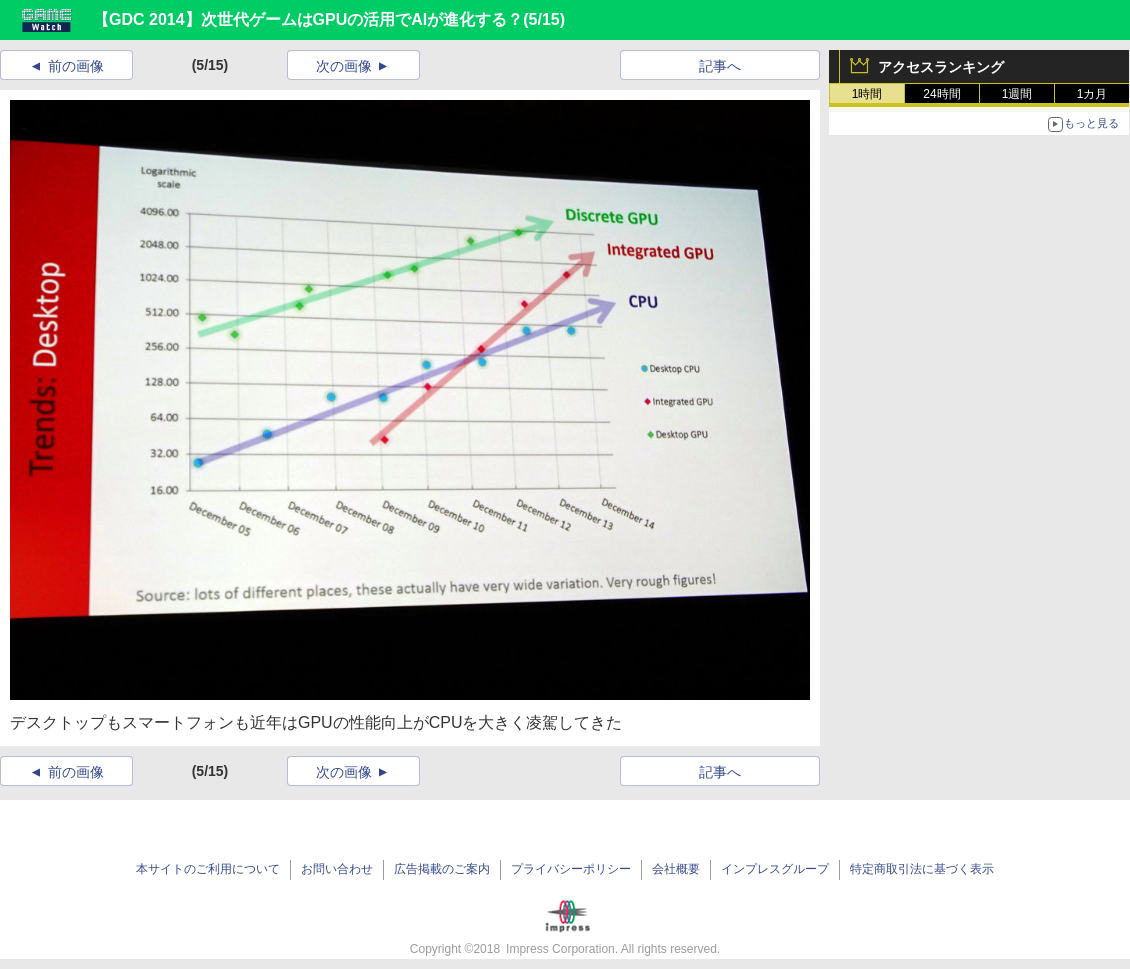  I want to click on 前の画像, so click(76, 66).